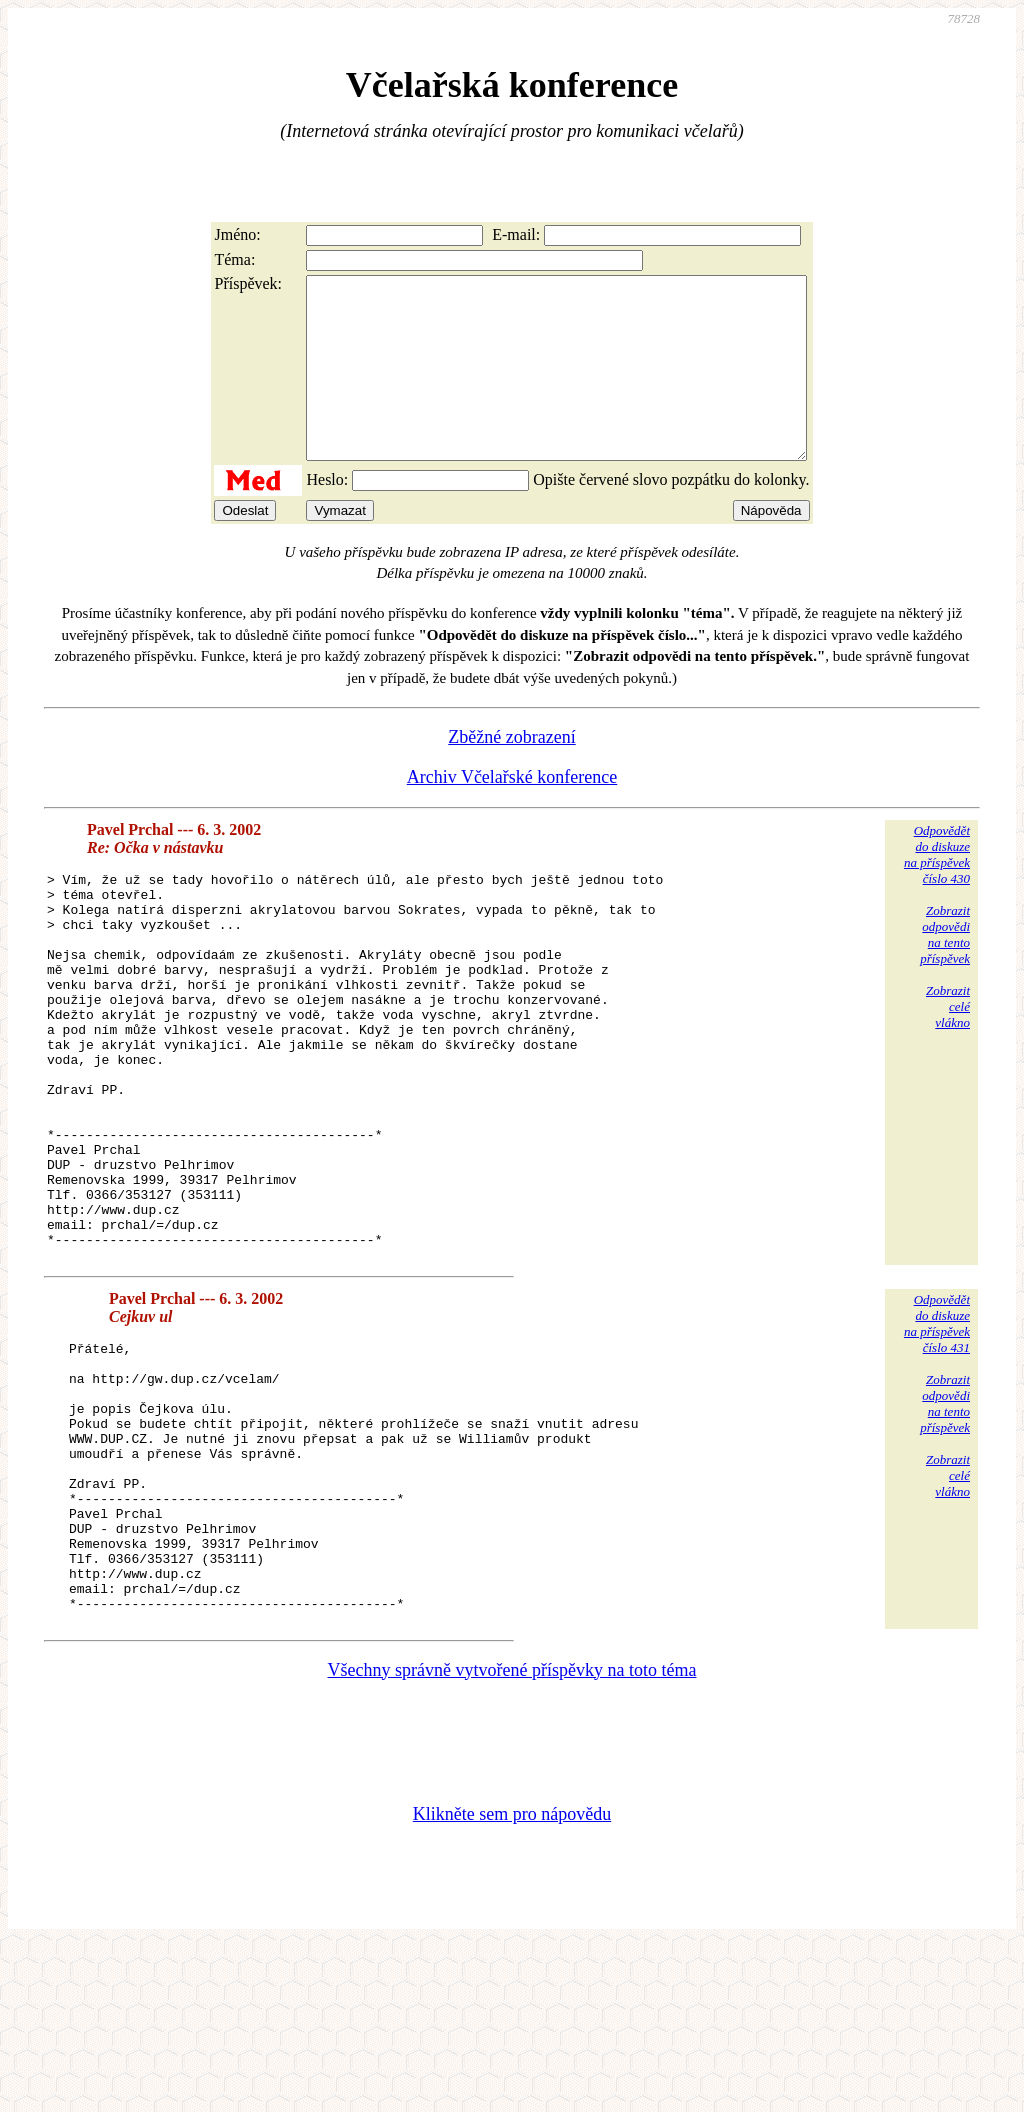 The width and height of the screenshot is (1024, 2112). I want to click on Klikněte sem pro nápovědu, so click(512, 1979).